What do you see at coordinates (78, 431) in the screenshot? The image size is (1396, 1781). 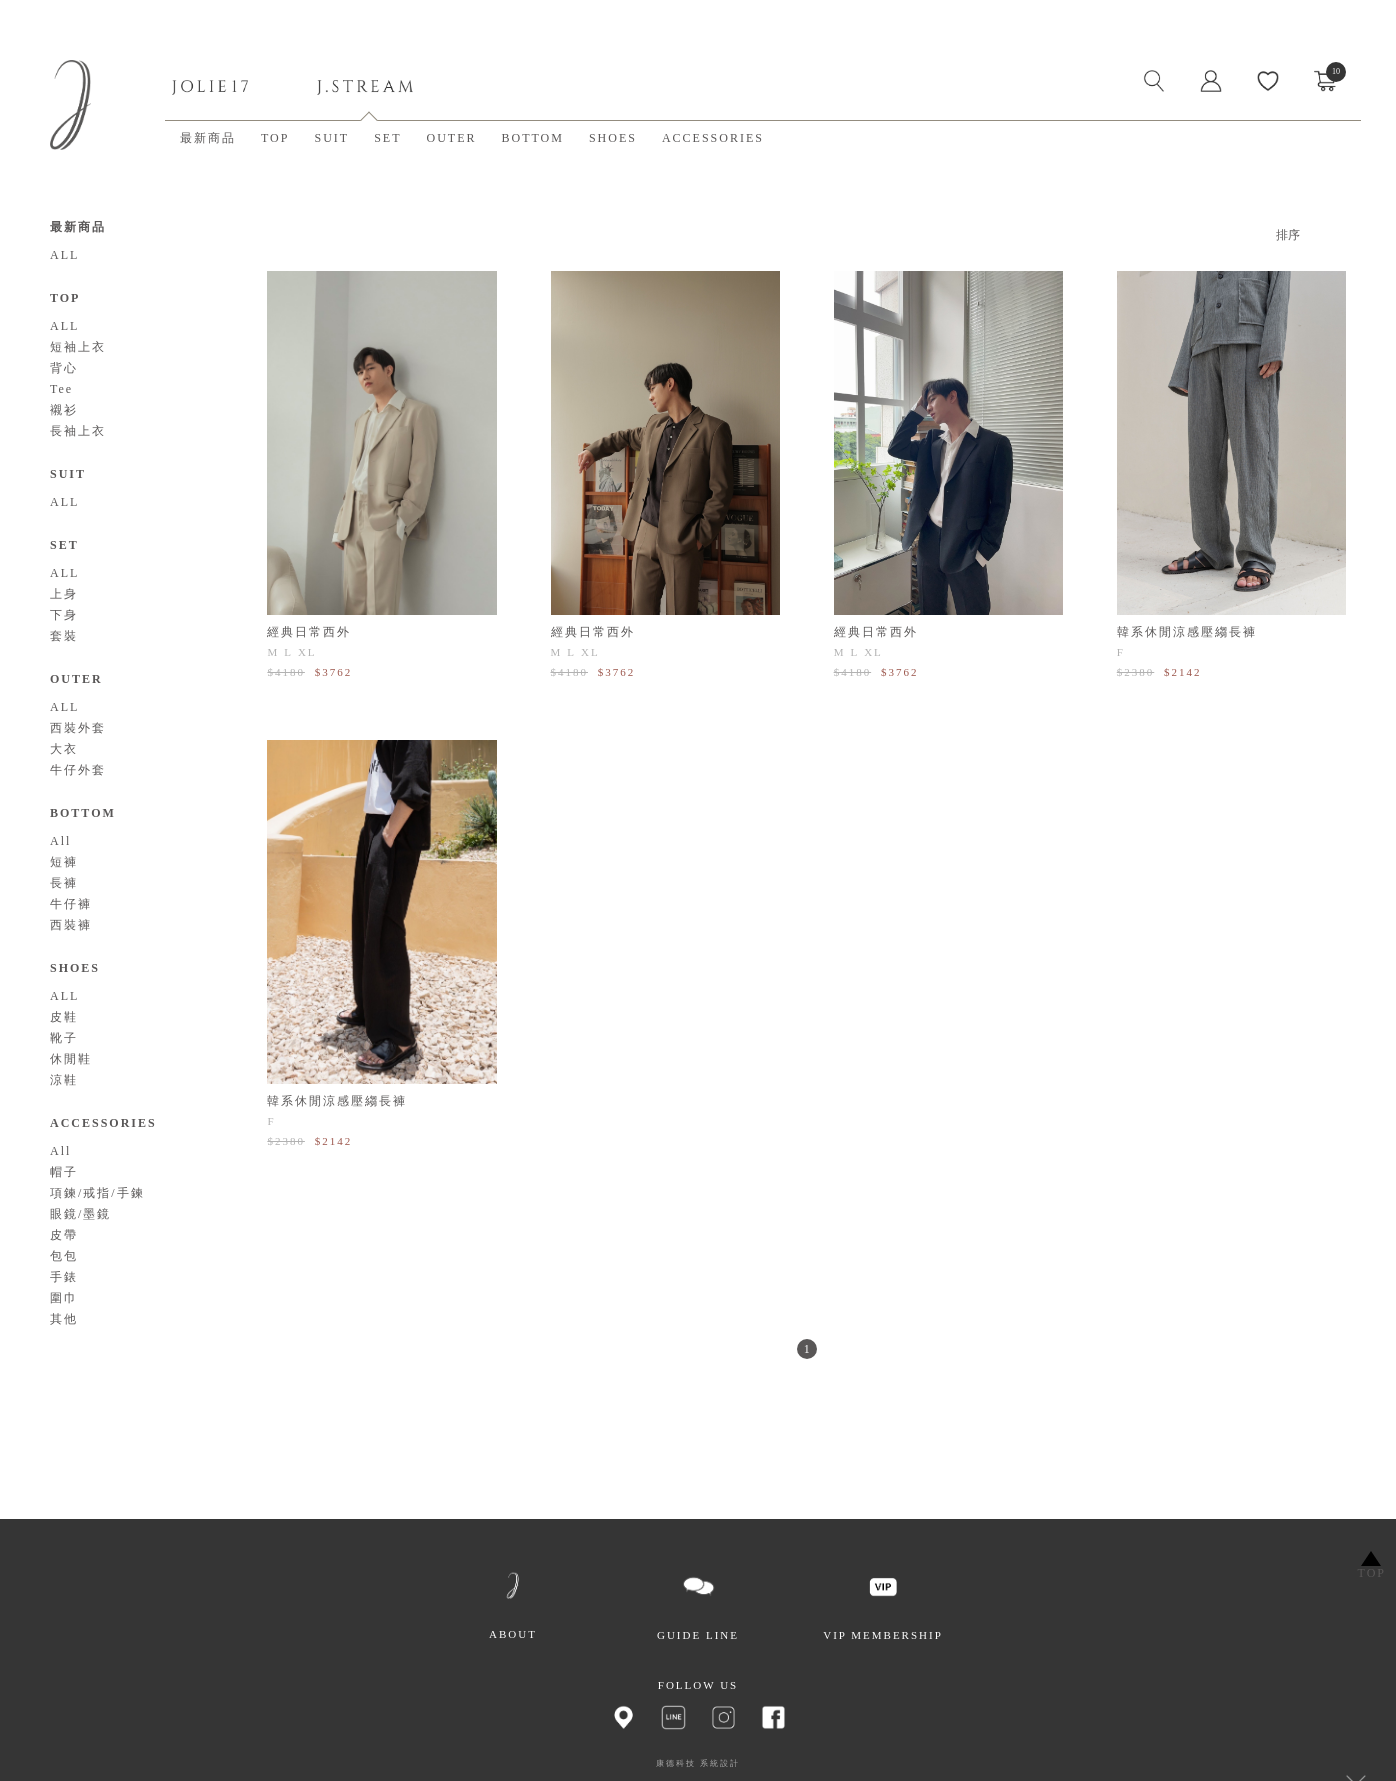 I see `長袖上衣` at bounding box center [78, 431].